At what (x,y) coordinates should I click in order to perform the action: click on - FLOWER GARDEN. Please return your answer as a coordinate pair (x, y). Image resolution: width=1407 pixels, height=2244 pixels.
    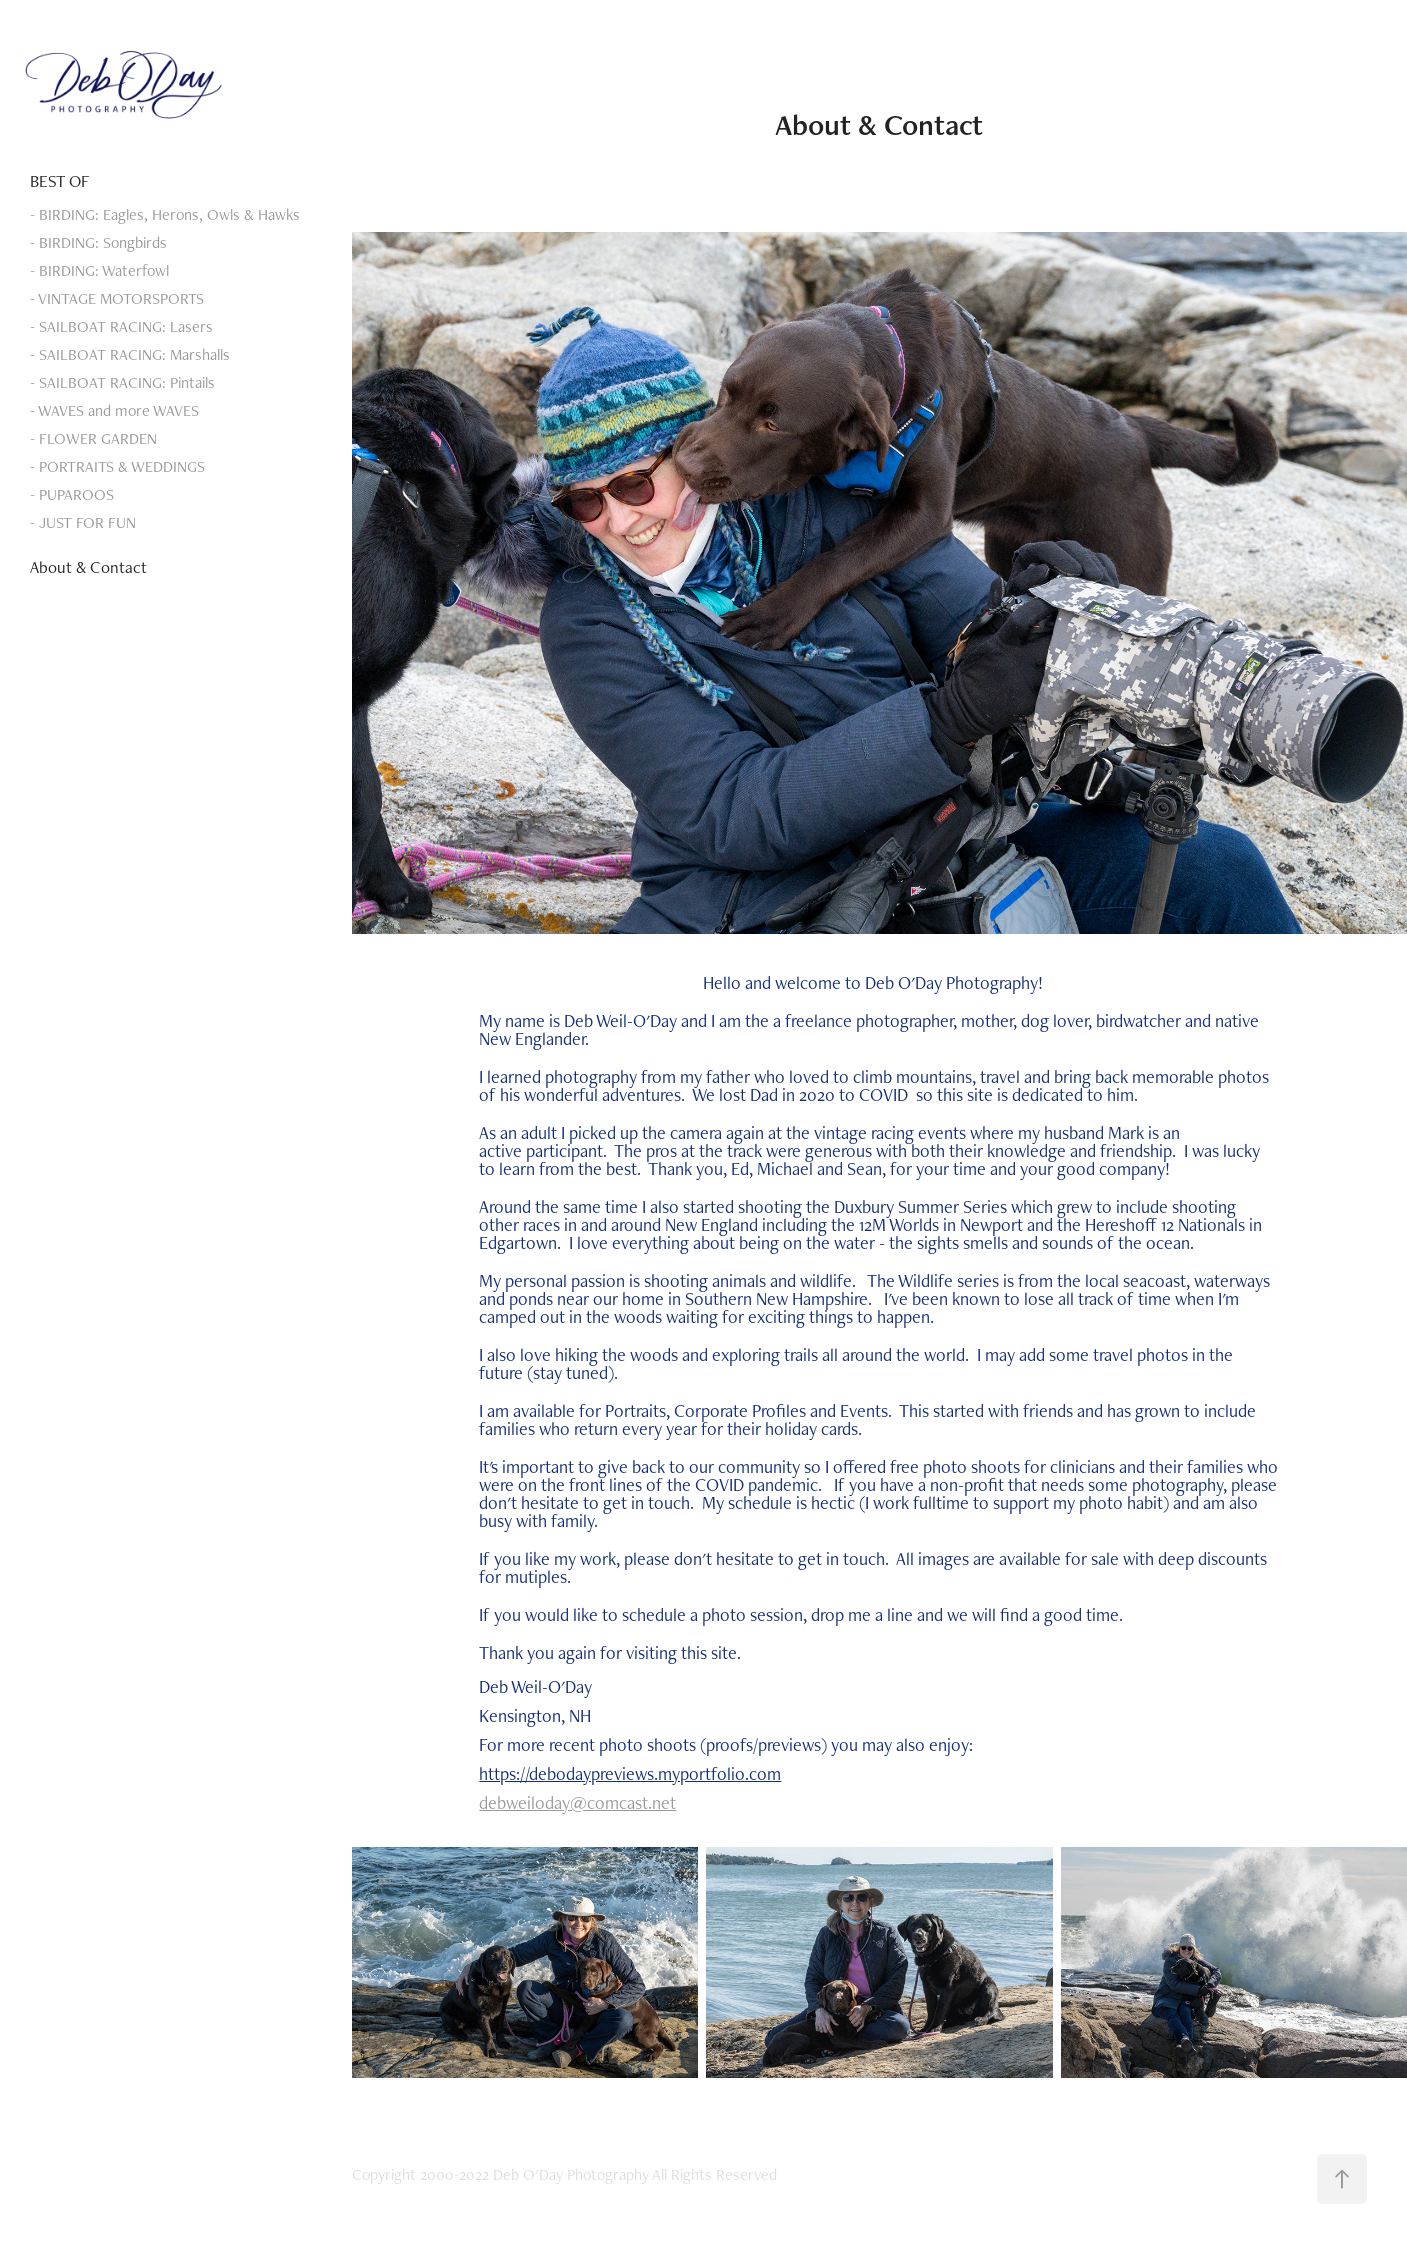
    Looking at the image, I should click on (93, 438).